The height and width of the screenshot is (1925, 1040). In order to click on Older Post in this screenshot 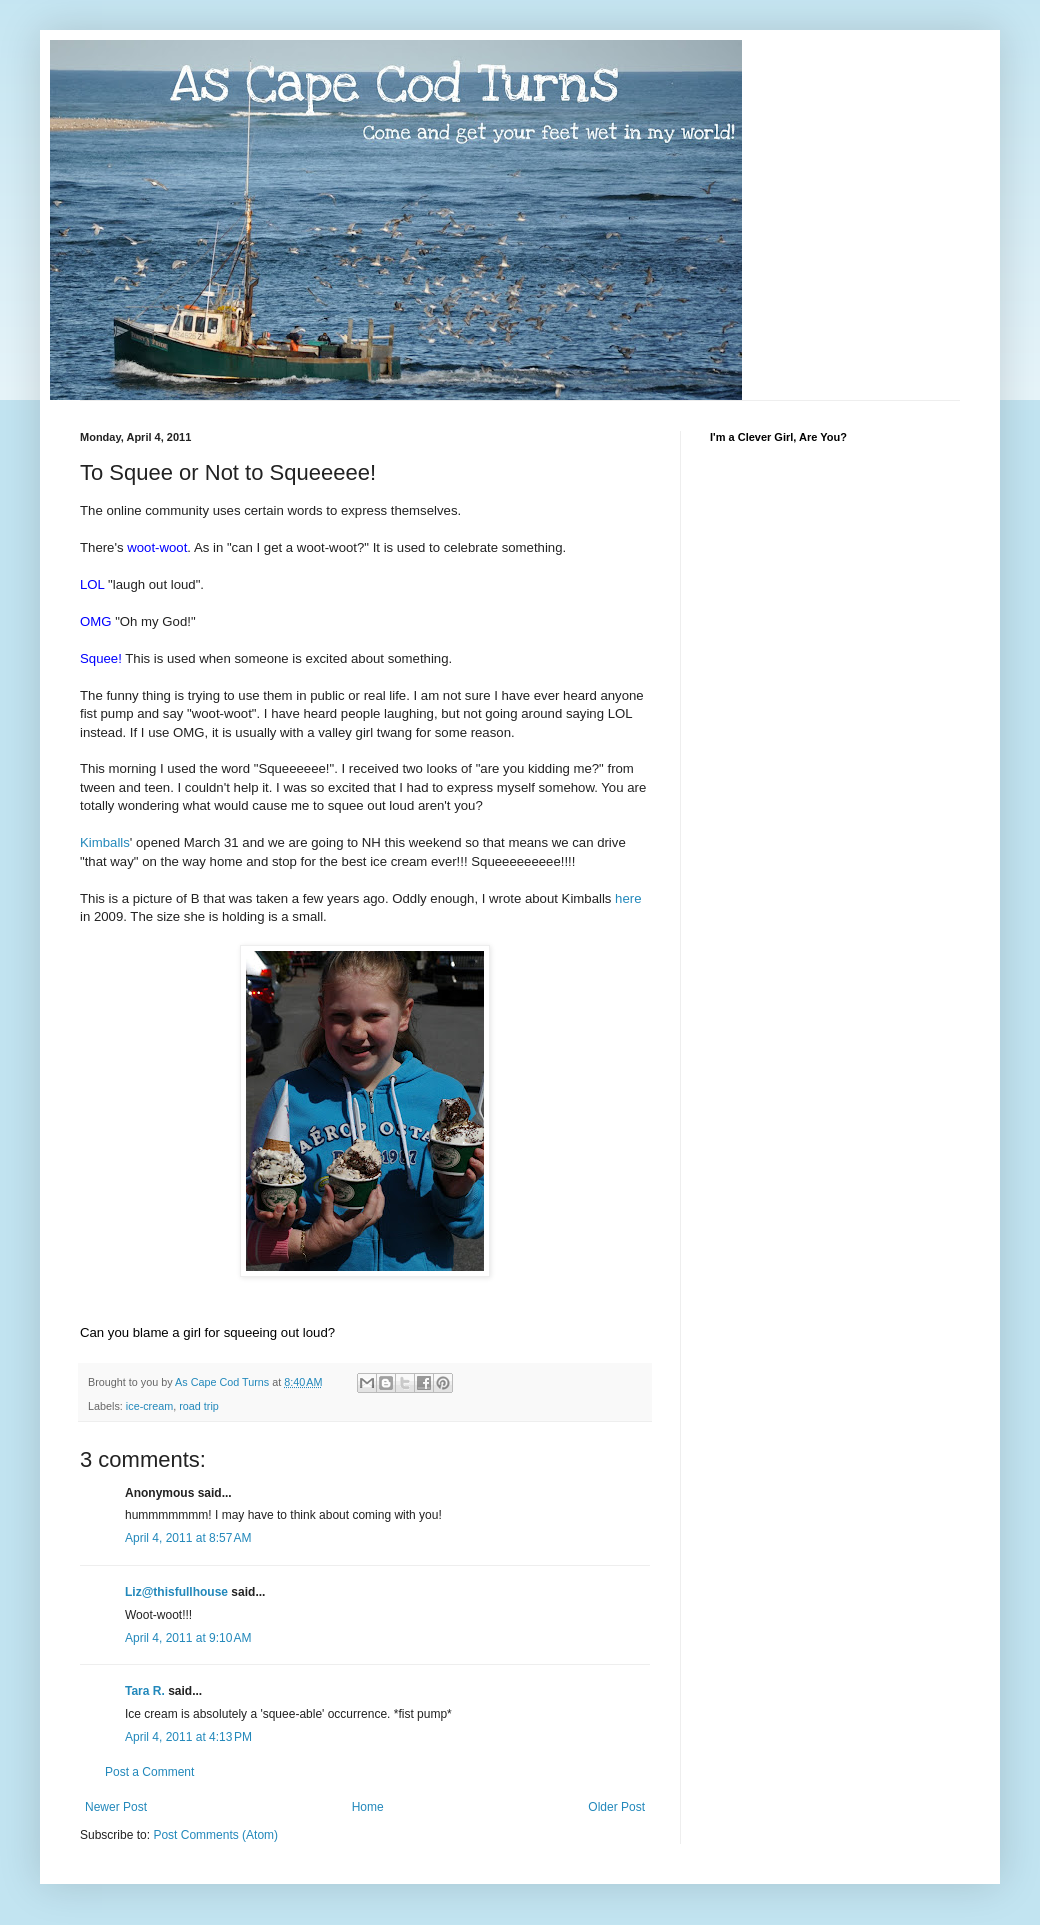, I will do `click(616, 1807)`.